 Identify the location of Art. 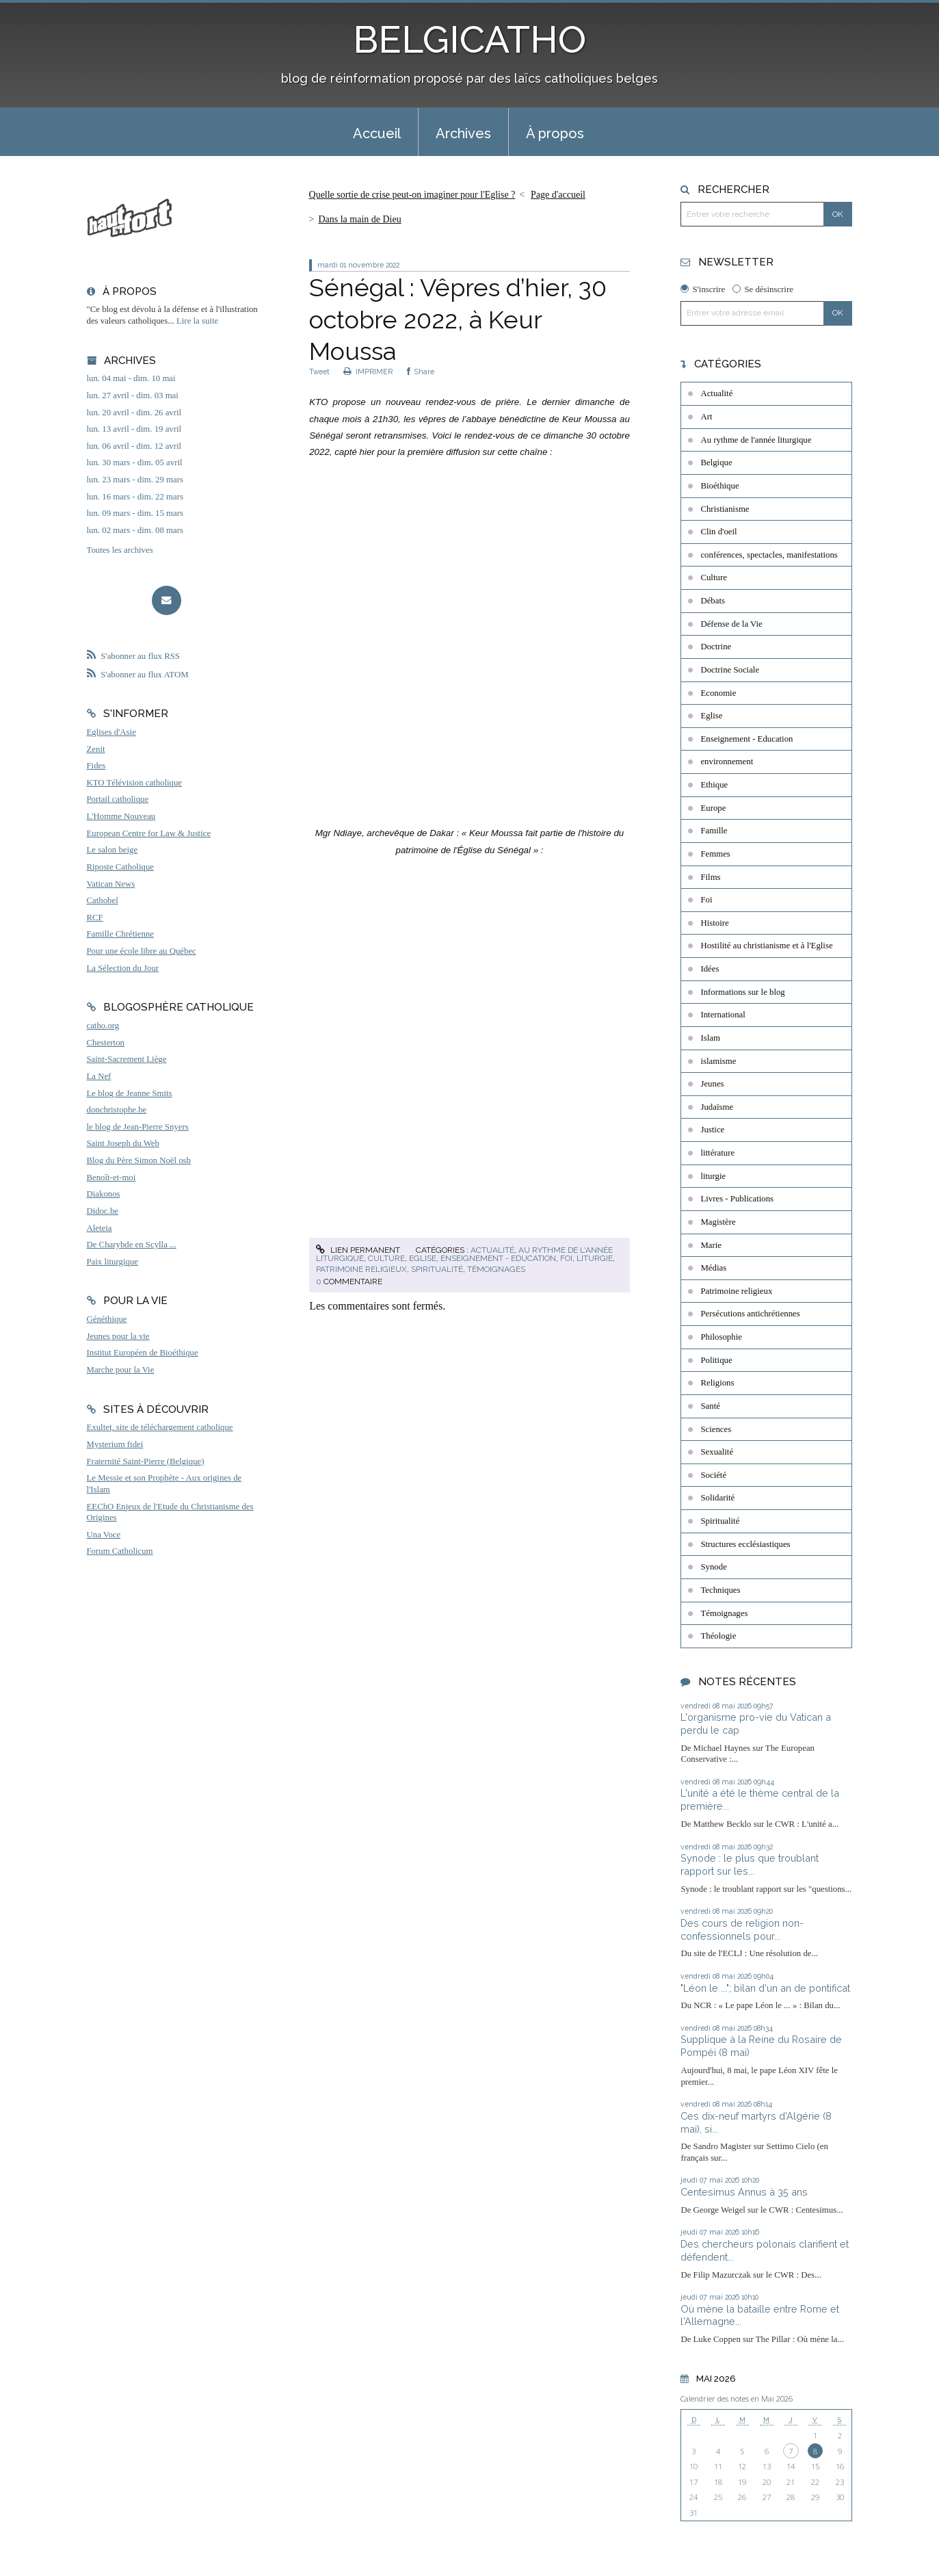
(706, 416).